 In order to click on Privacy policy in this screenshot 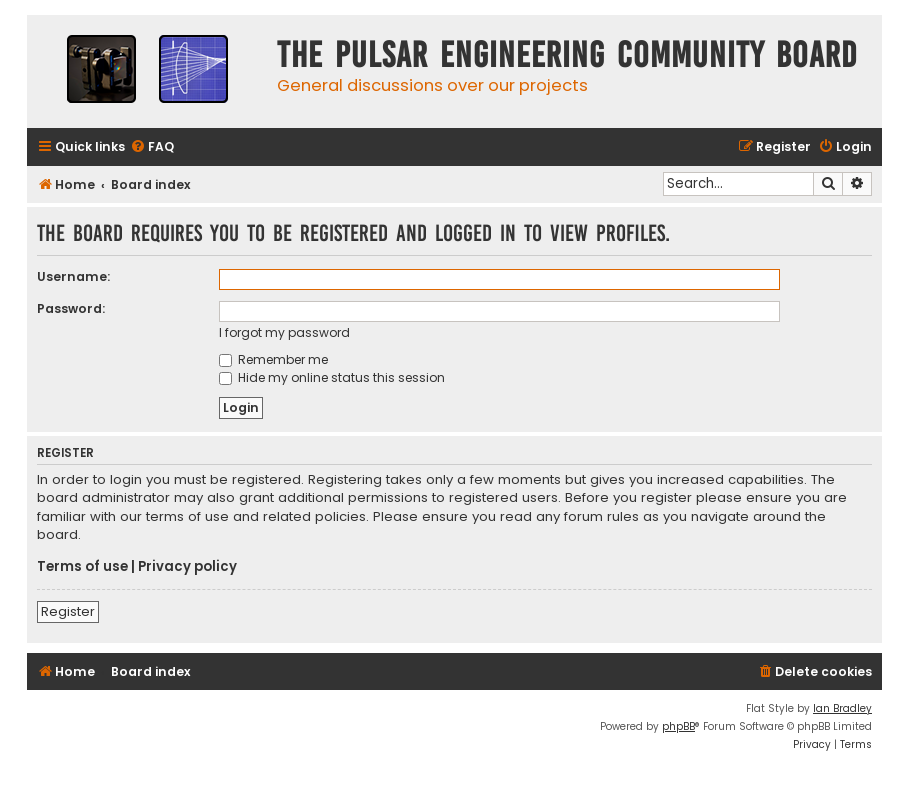, I will do `click(187, 567)`.